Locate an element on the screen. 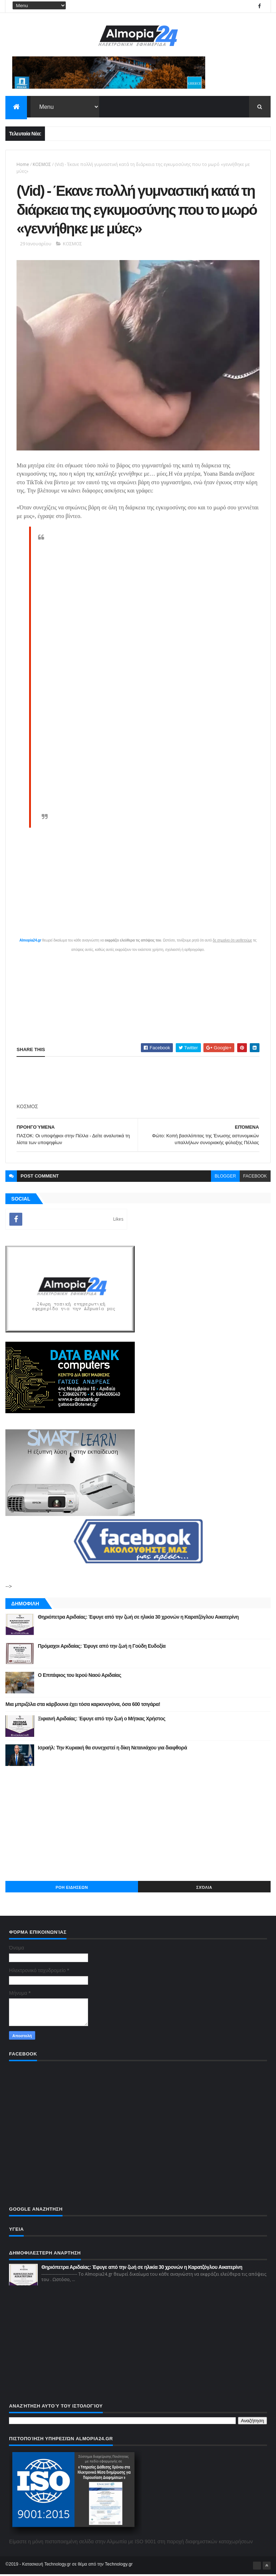 The image size is (276, 2576). Ξιφιανή Αριδαίας: Έφυγε από την ζωή ο Μήτκας Χρήστος is located at coordinates (101, 1720).